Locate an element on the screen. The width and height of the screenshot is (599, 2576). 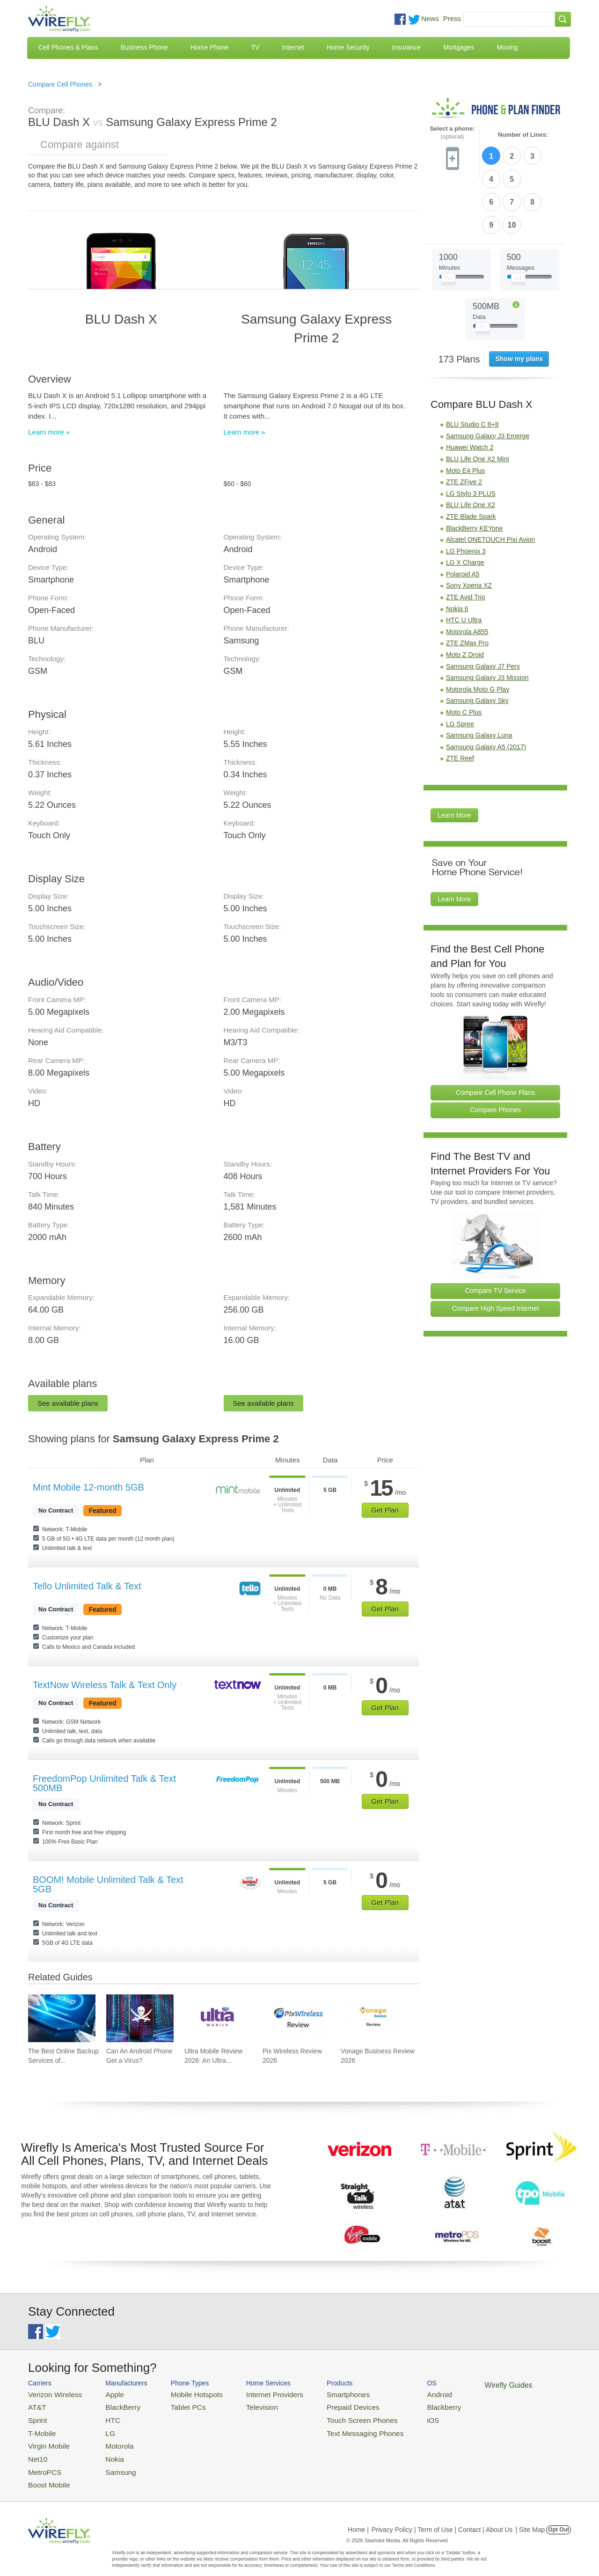
Learn More is located at coordinates (454, 759).